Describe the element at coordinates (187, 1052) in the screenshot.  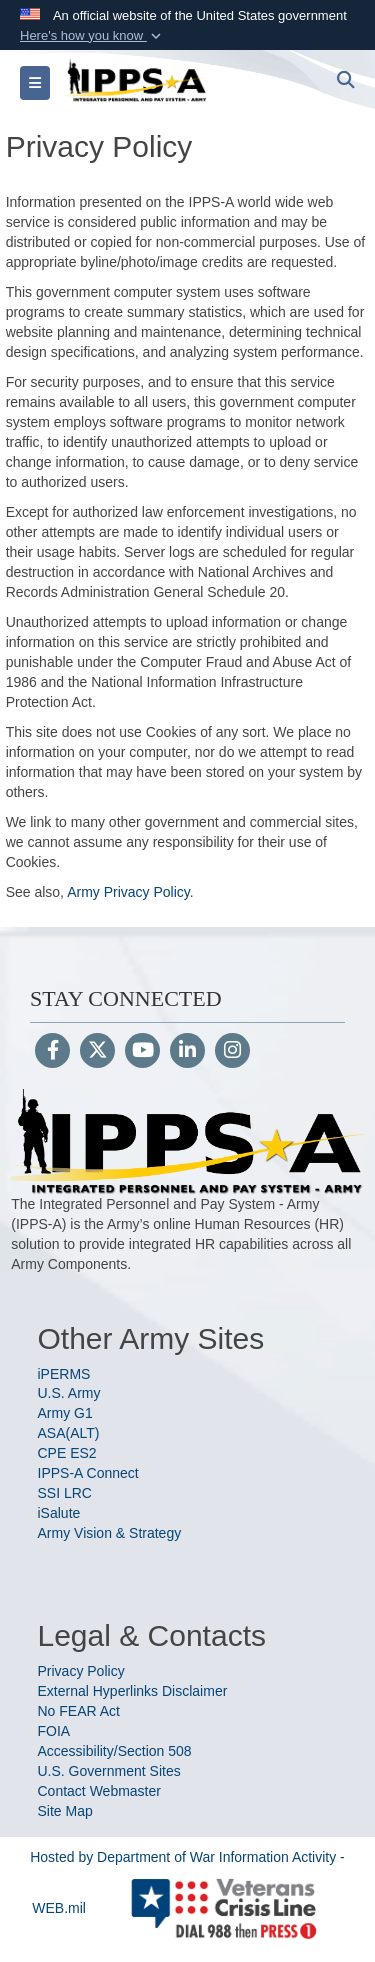
I see `[LinkedIn]` at that location.